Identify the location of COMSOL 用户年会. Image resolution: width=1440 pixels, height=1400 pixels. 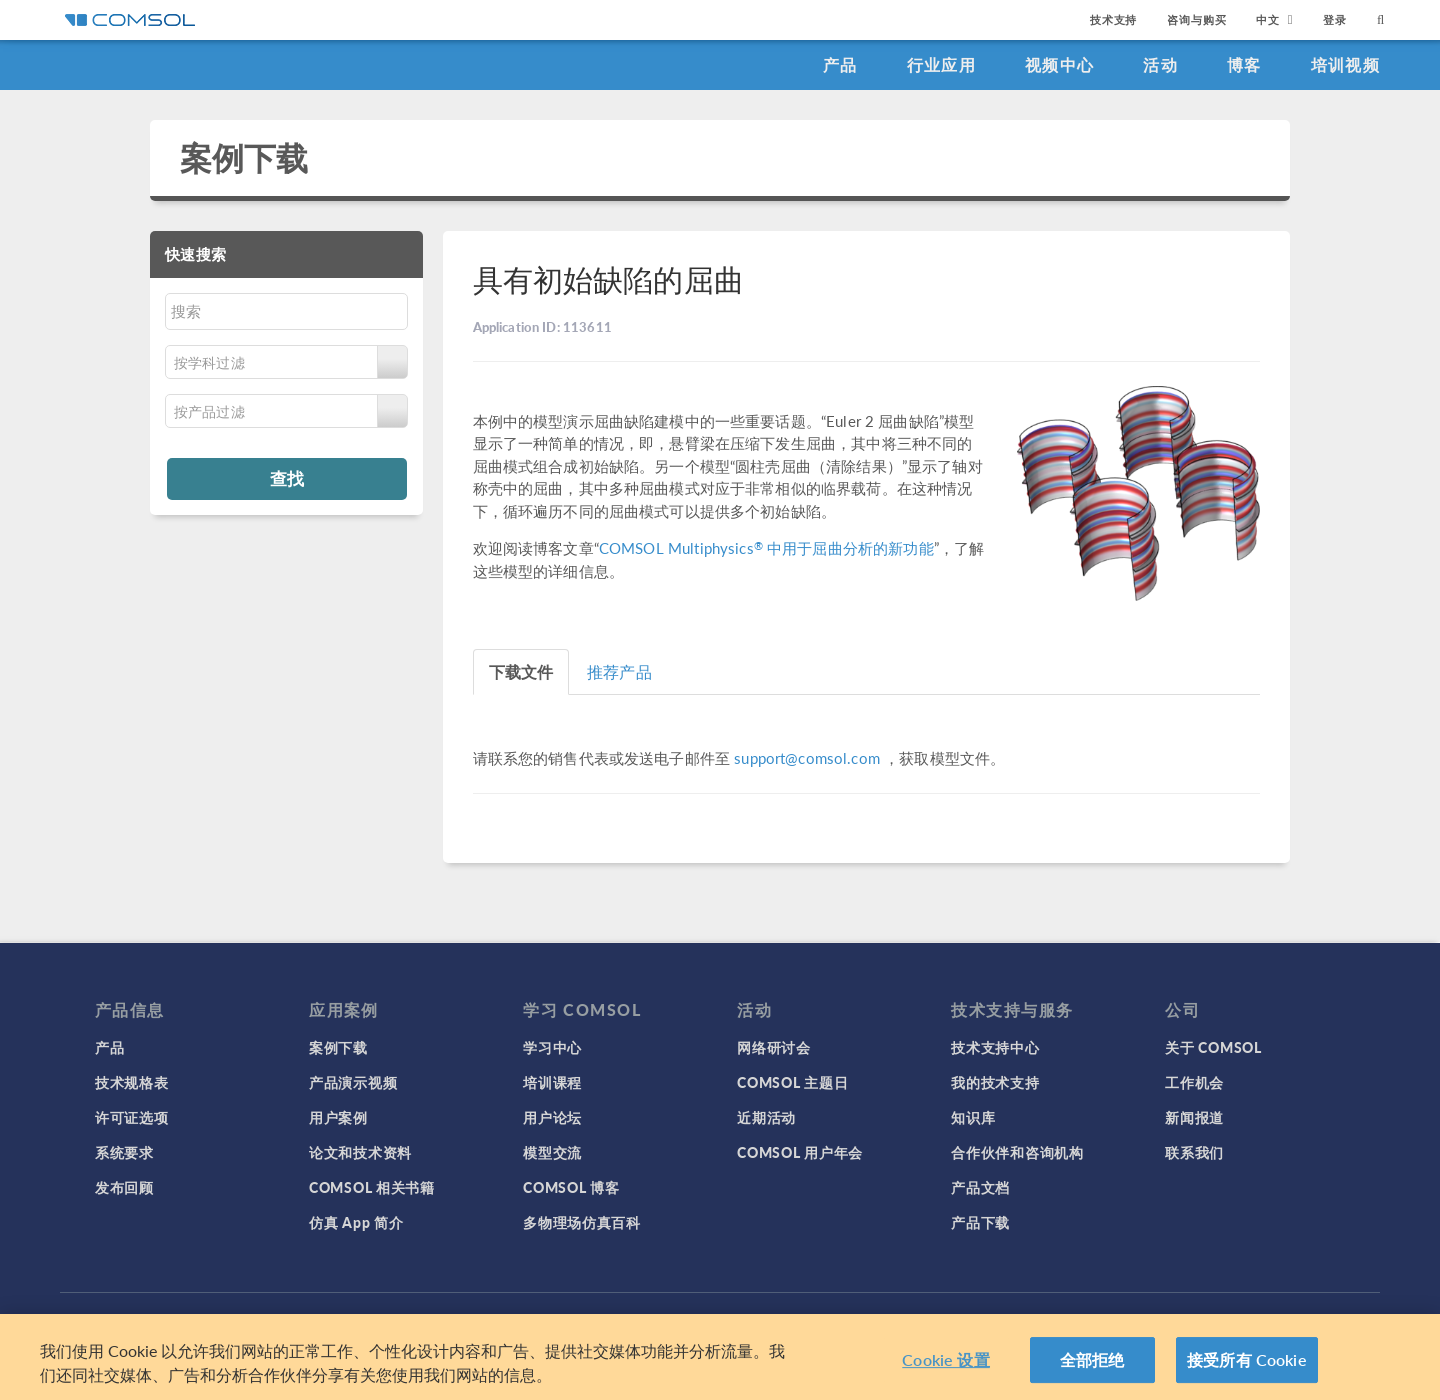
(800, 1152).